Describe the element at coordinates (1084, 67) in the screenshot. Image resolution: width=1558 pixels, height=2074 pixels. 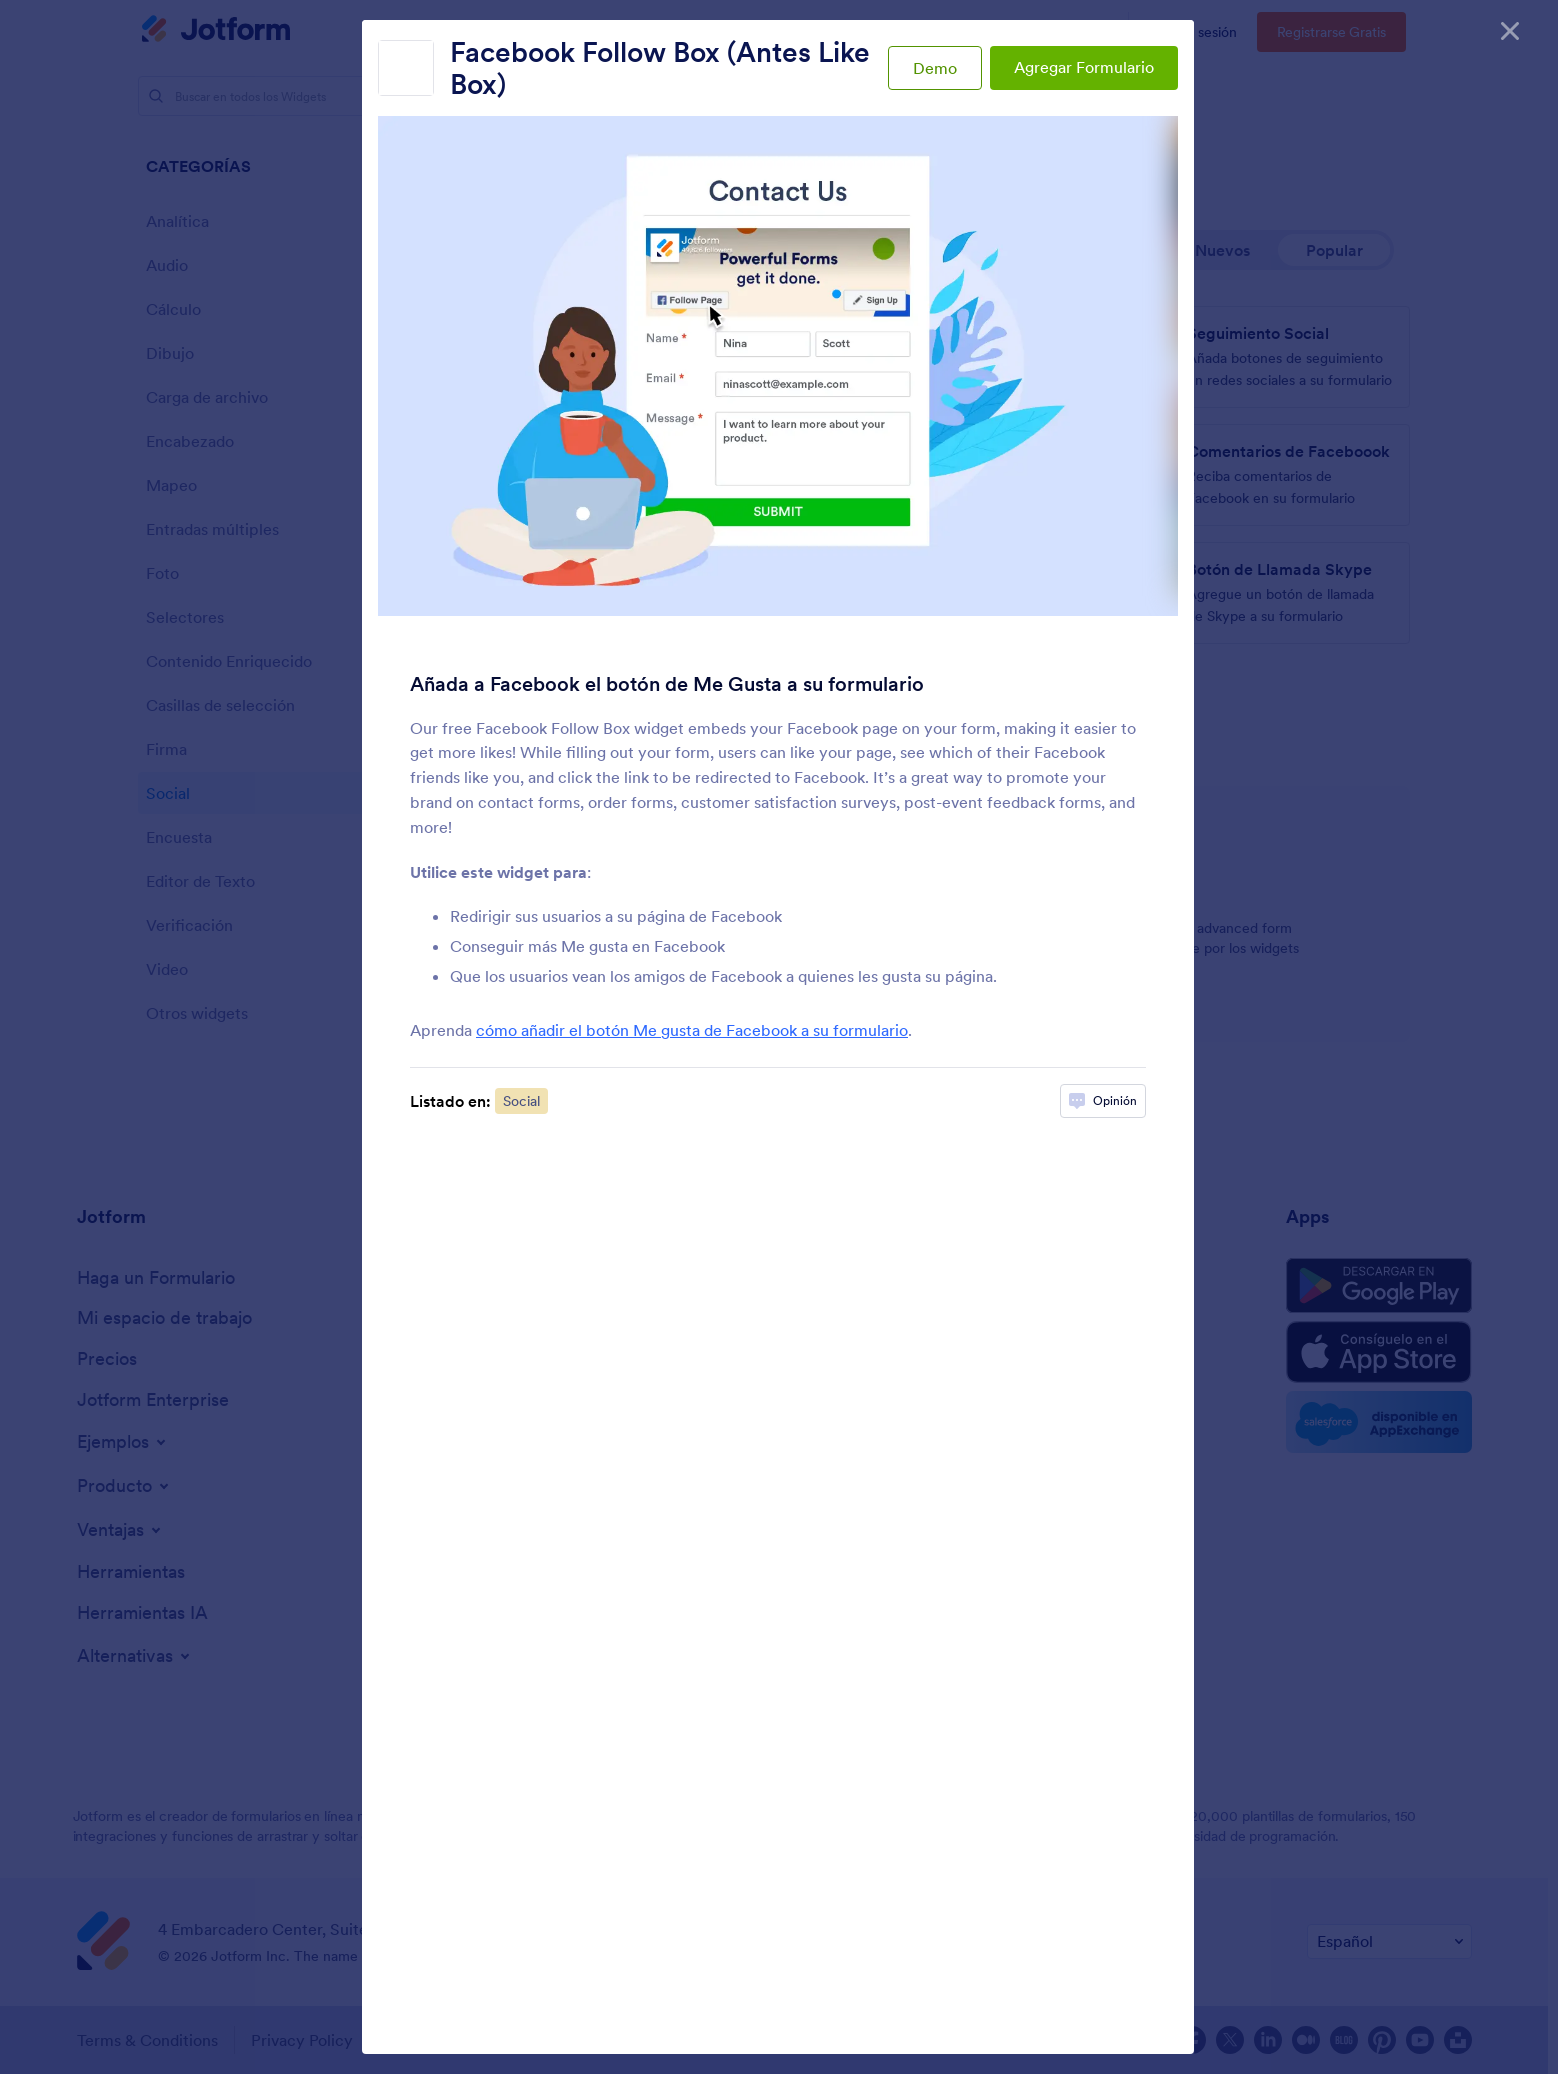
I see `Agregar Formulario` at that location.